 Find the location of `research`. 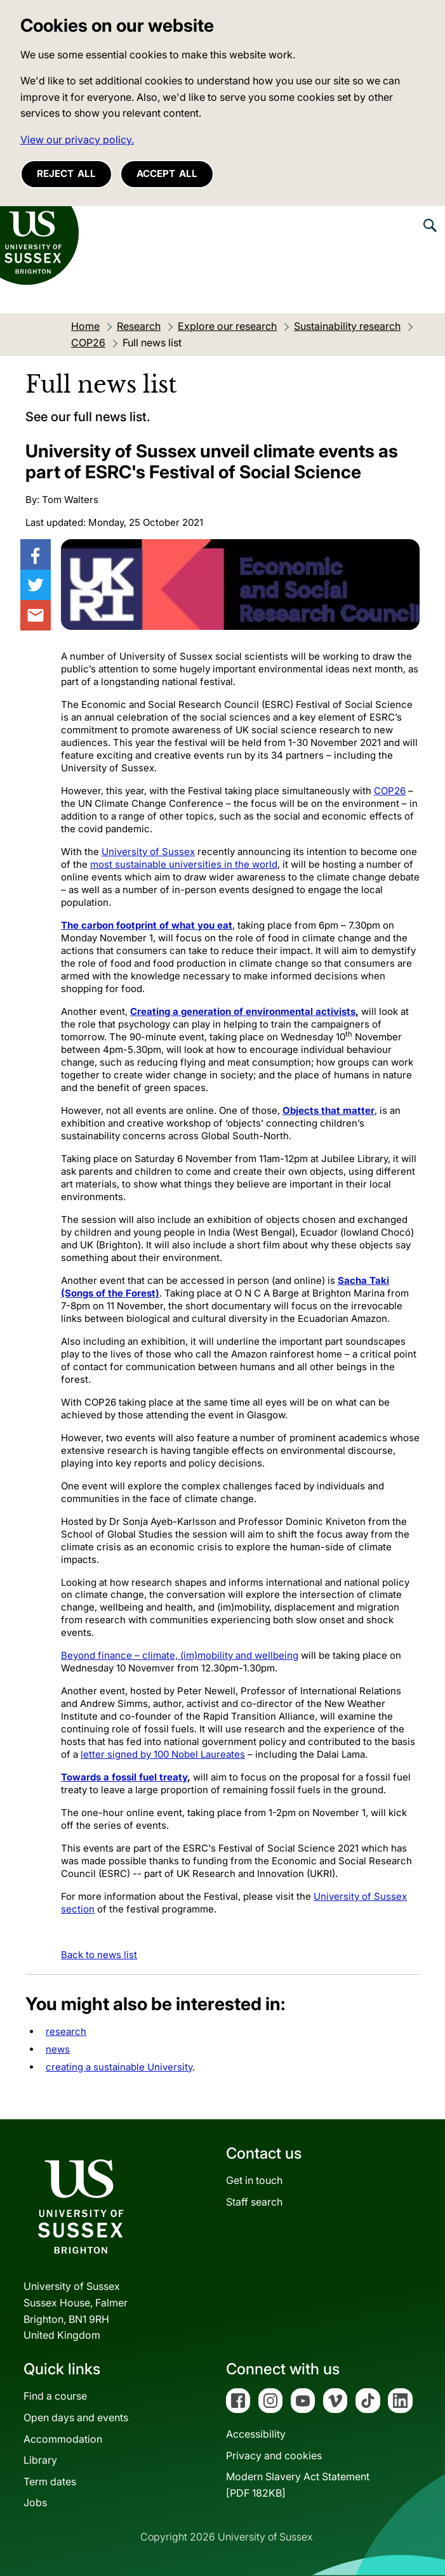

research is located at coordinates (66, 2031).